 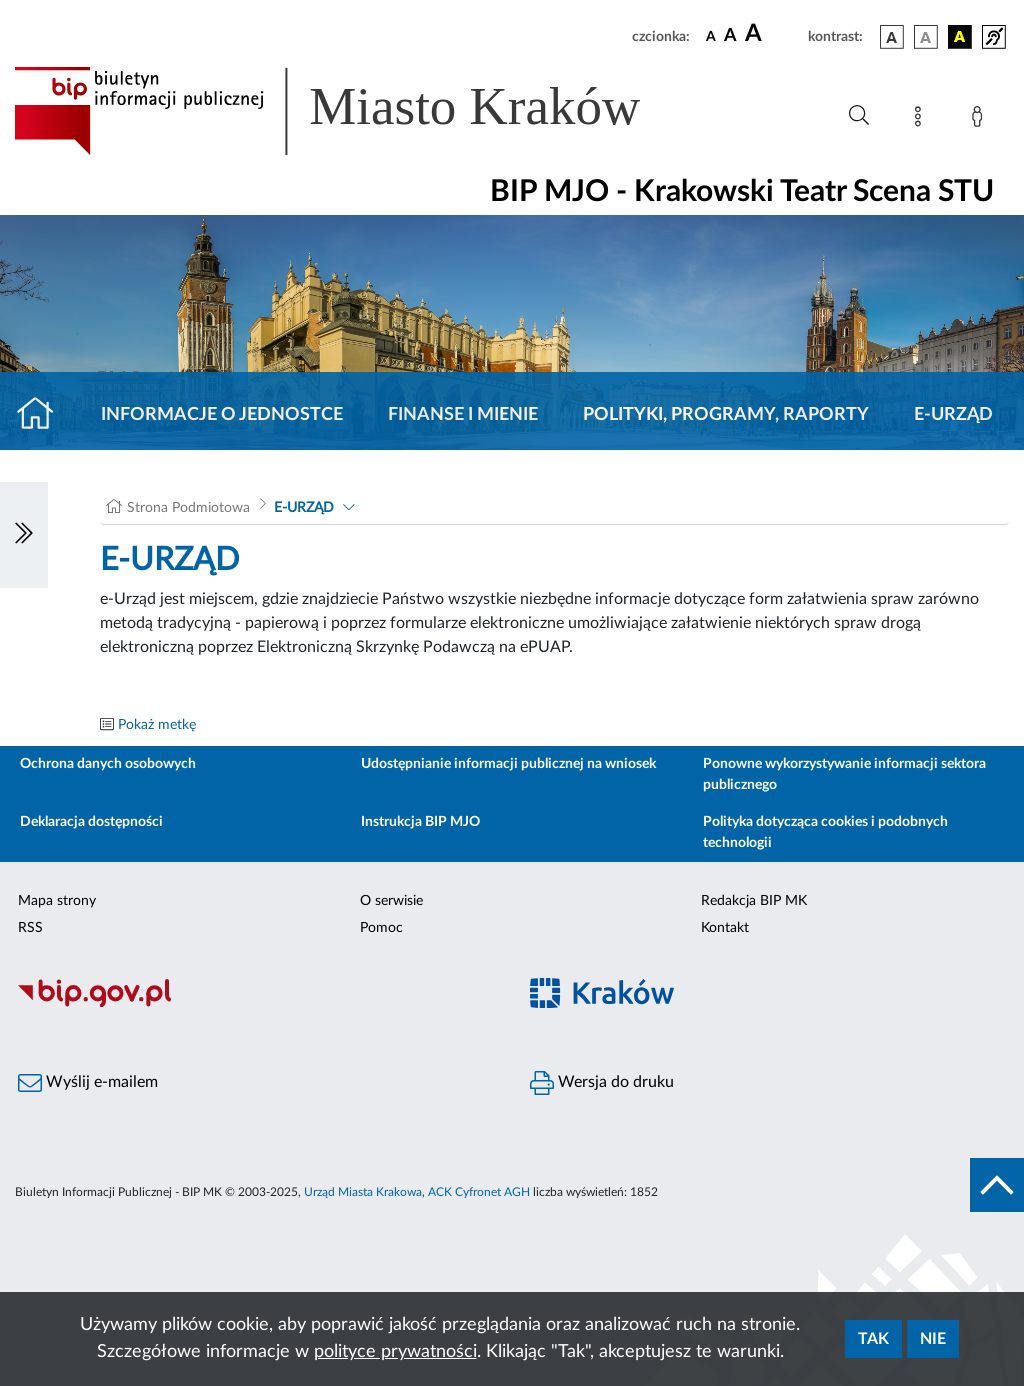 I want to click on Urząd Miasta Krakowa, so click(x=363, y=1192).